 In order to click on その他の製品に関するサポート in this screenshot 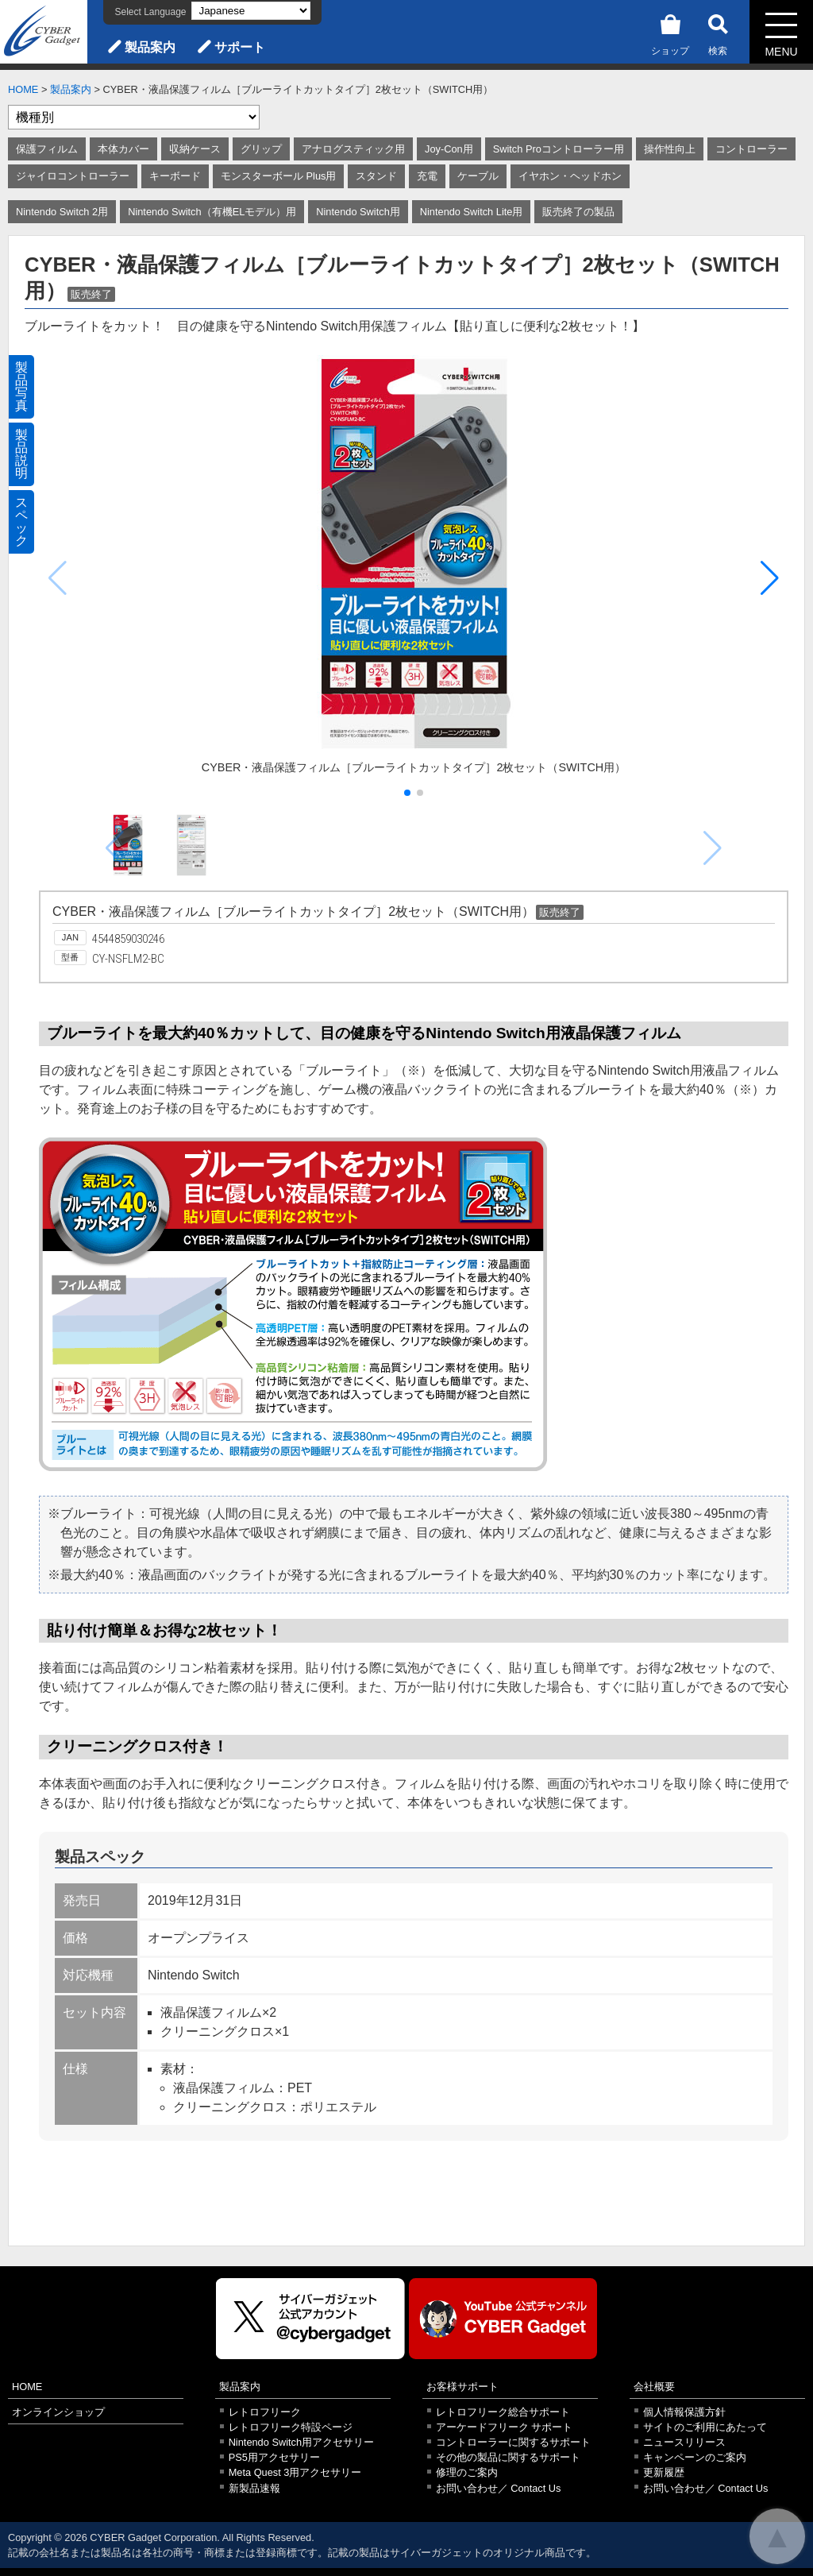, I will do `click(508, 2457)`.